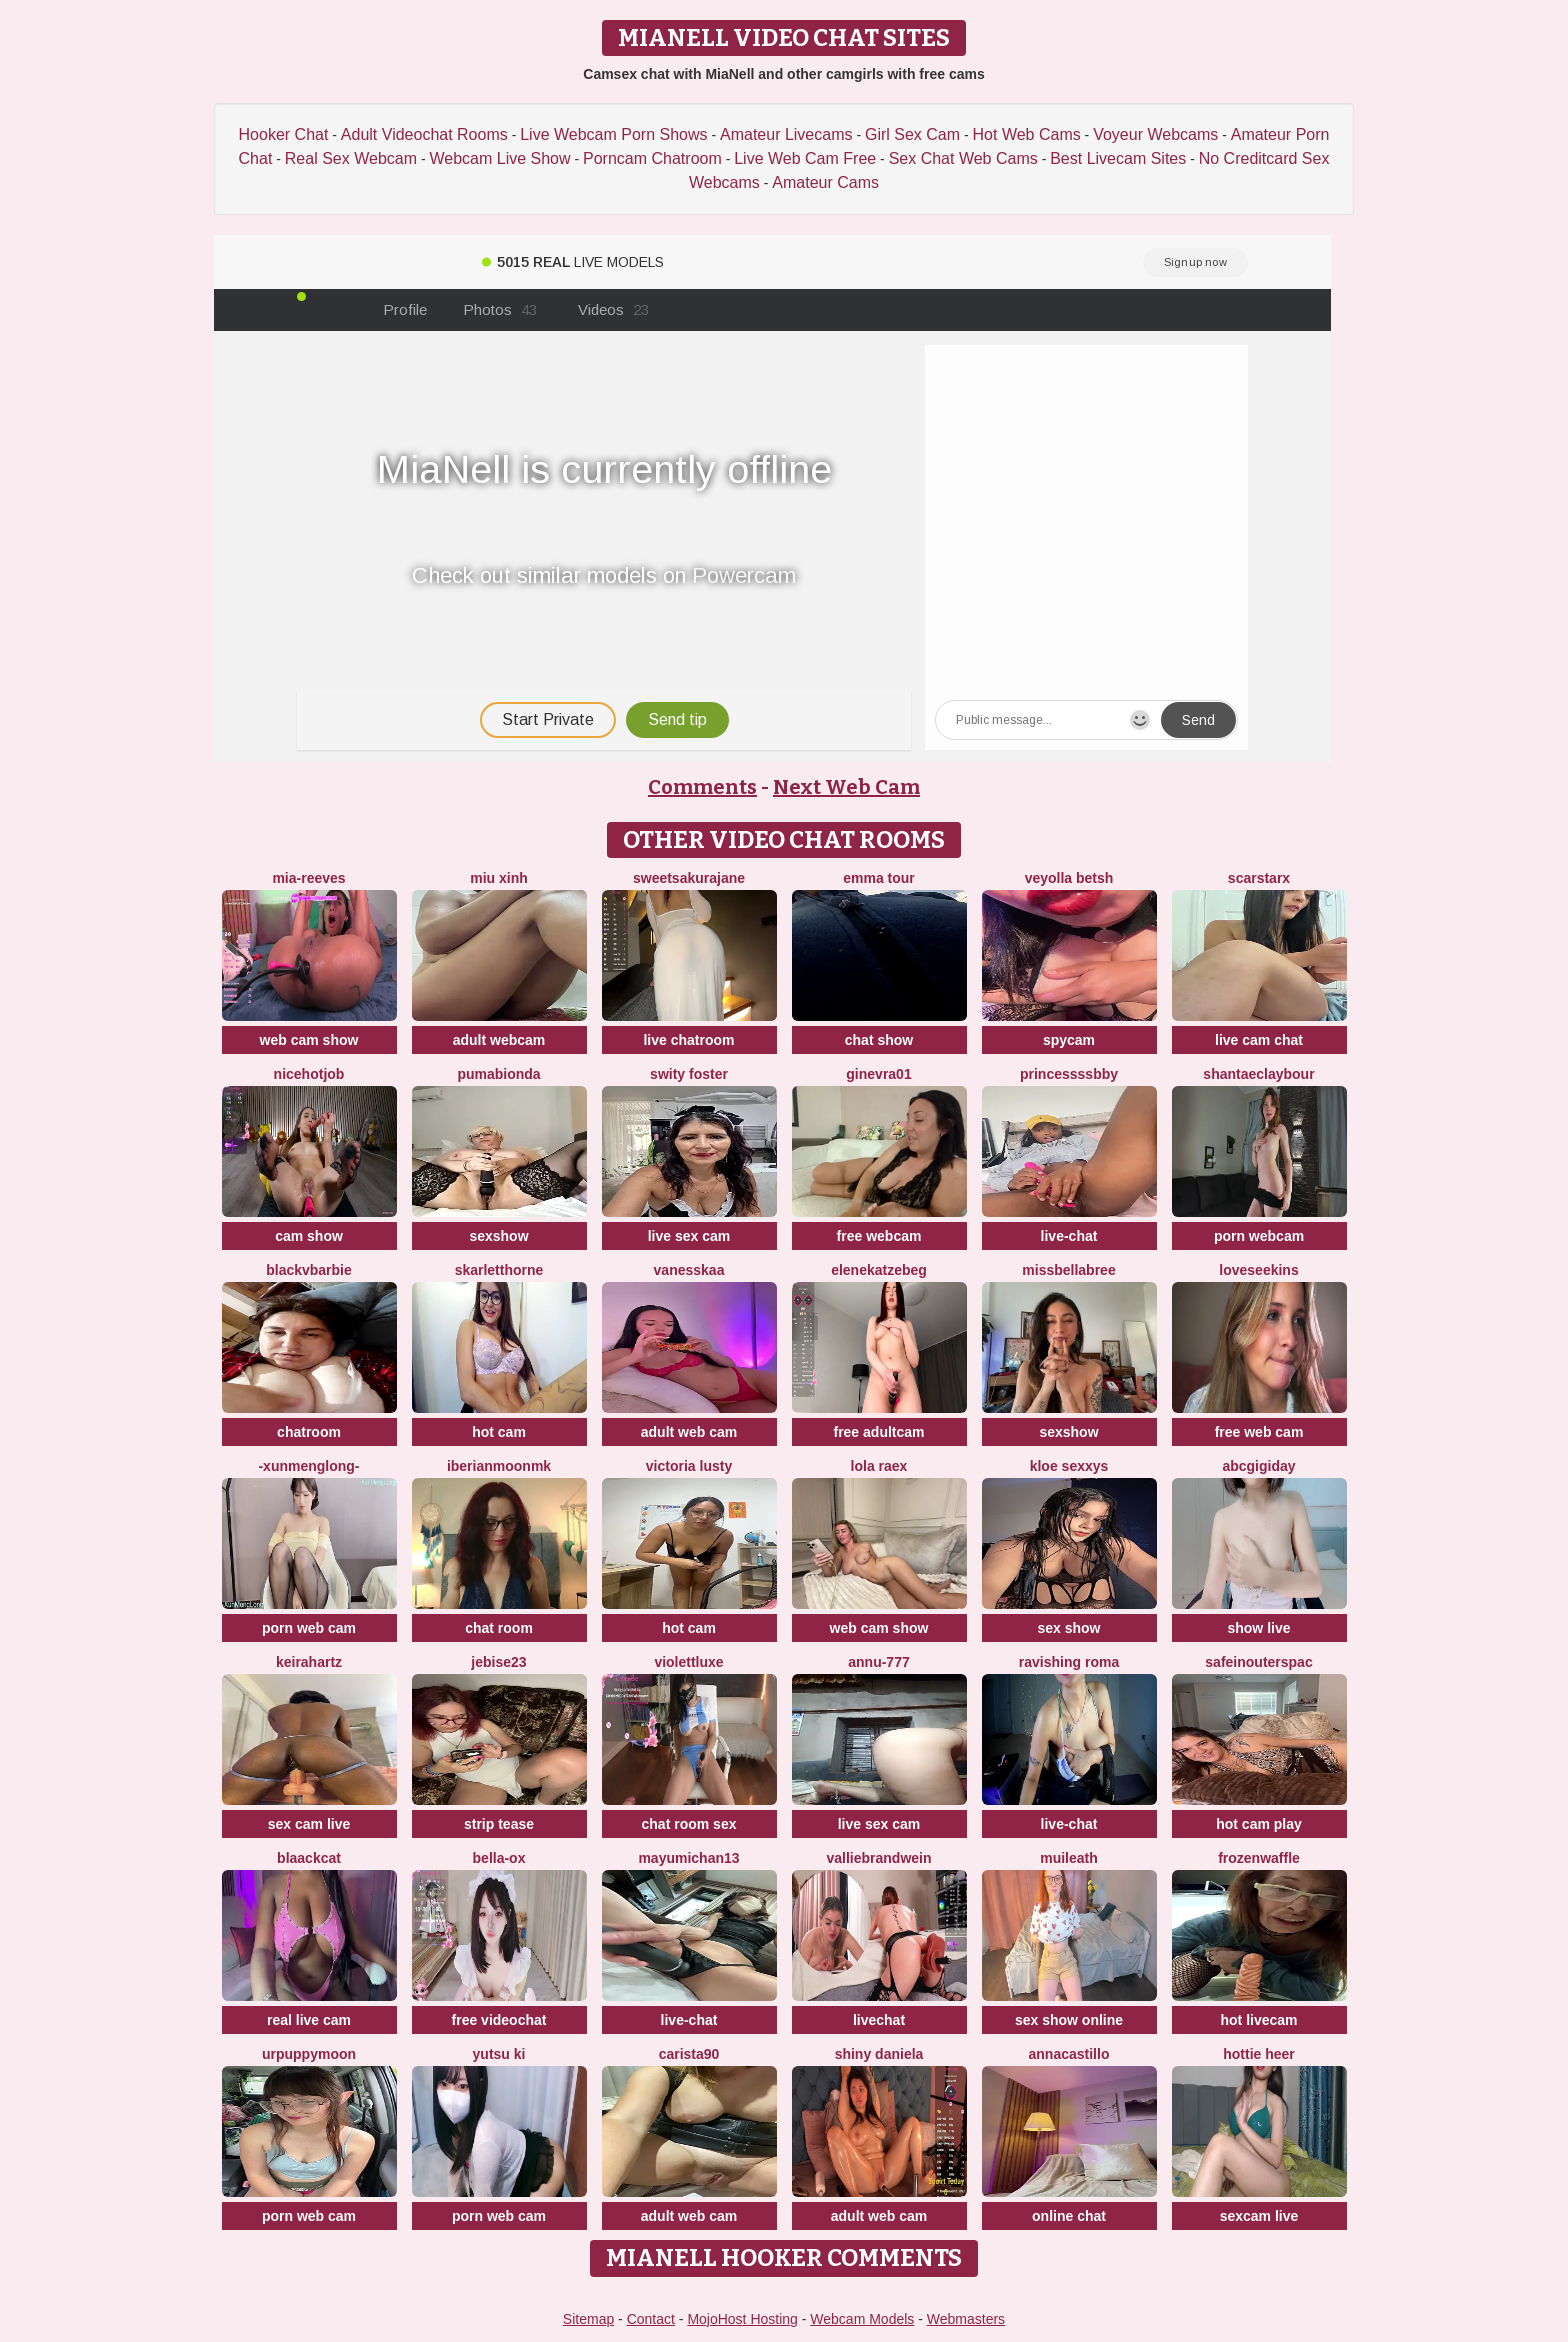 This screenshot has height=2342, width=1568. Describe the element at coordinates (879, 1270) in the screenshot. I see `EleneKatzebeg` at that location.